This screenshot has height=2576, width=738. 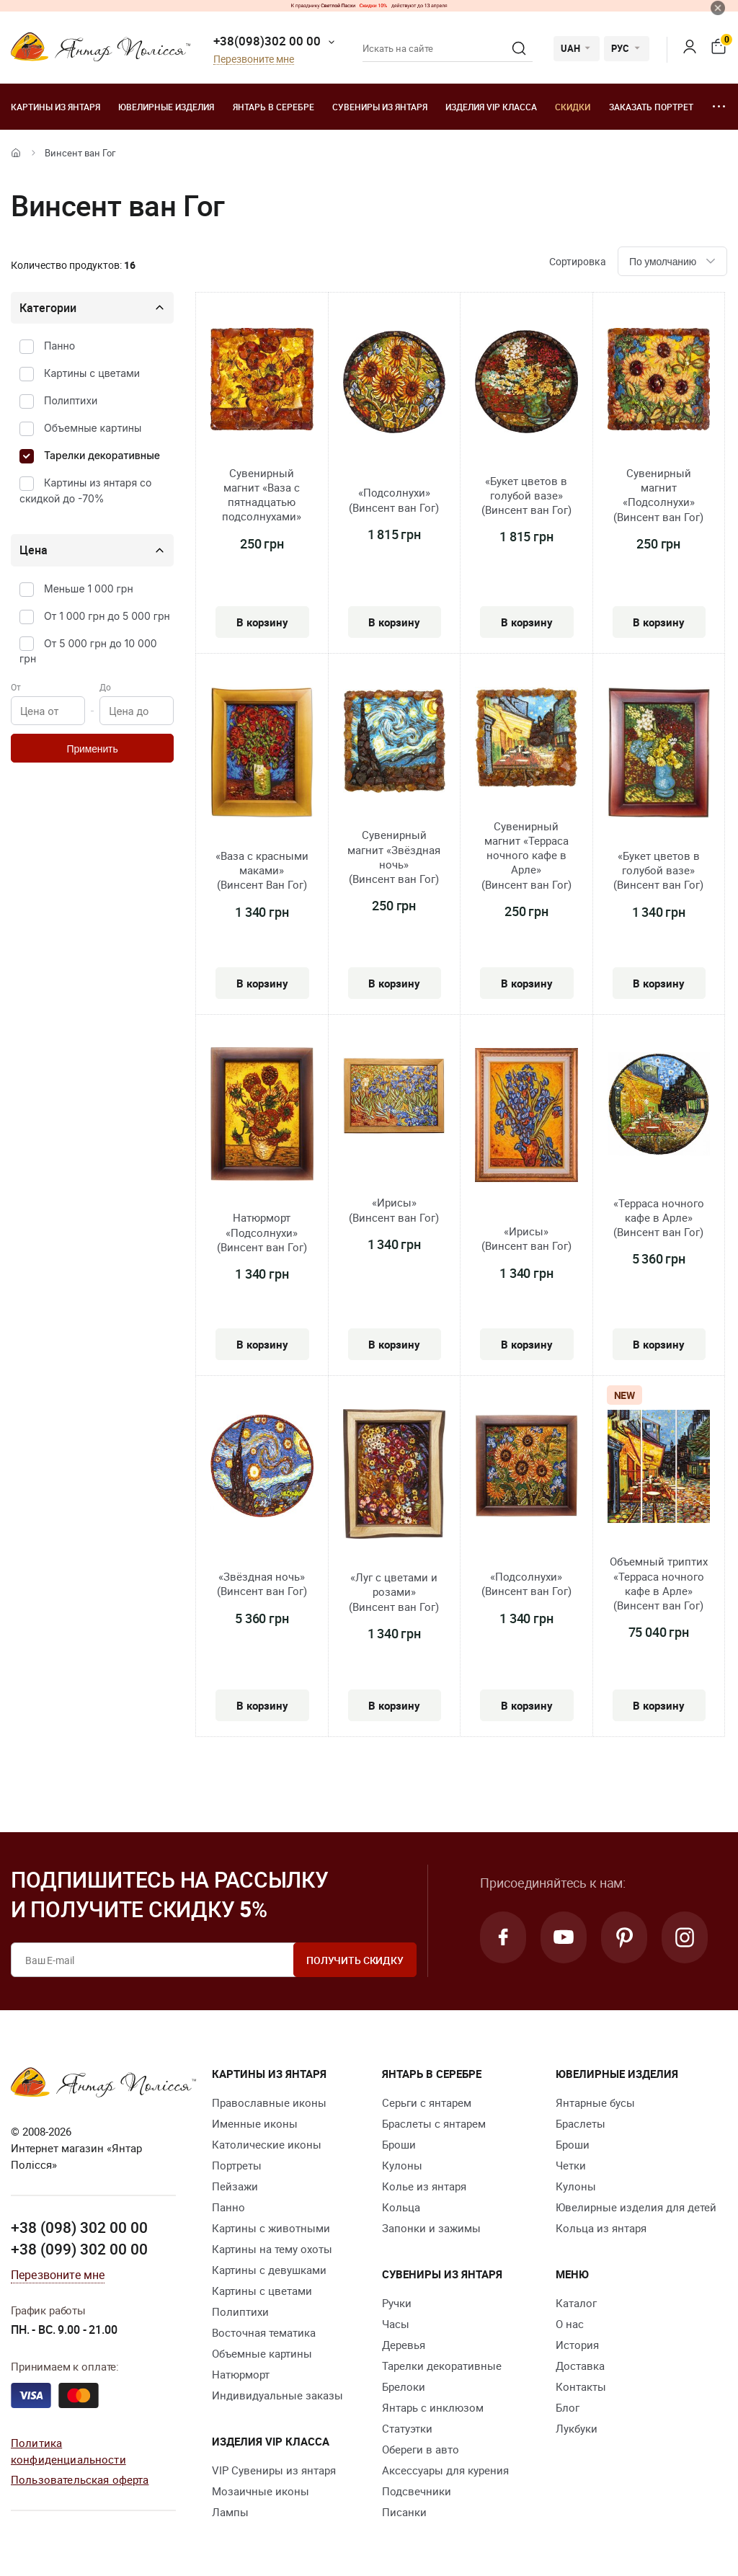 What do you see at coordinates (379, 106) in the screenshot?
I see `Сувениры из янтаря` at bounding box center [379, 106].